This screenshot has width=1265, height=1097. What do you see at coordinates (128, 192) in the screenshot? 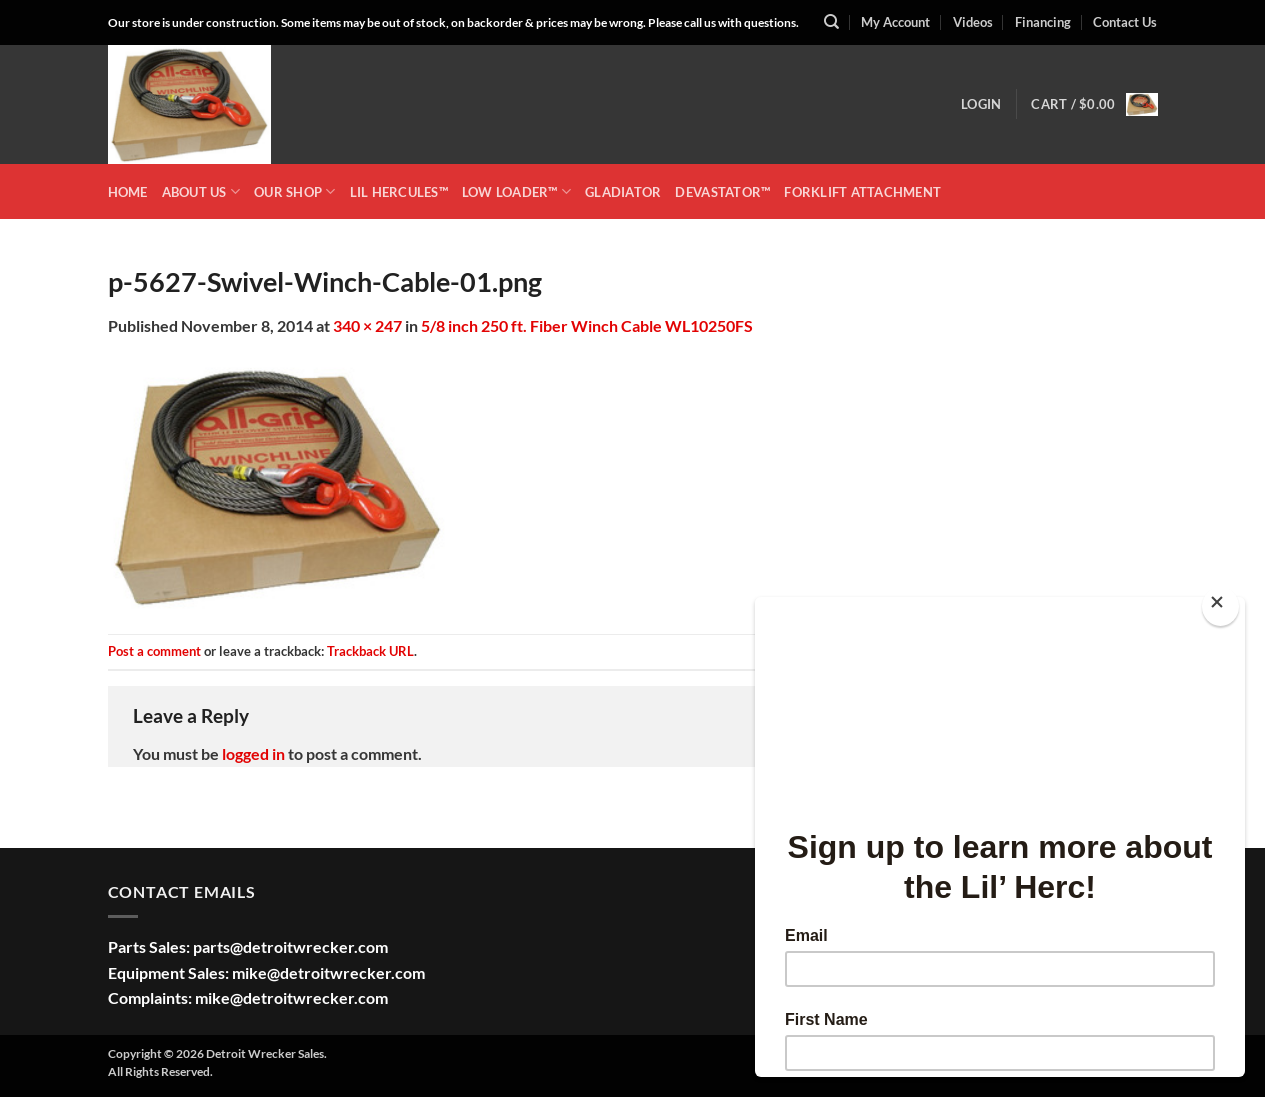
I see `HOME` at bounding box center [128, 192].